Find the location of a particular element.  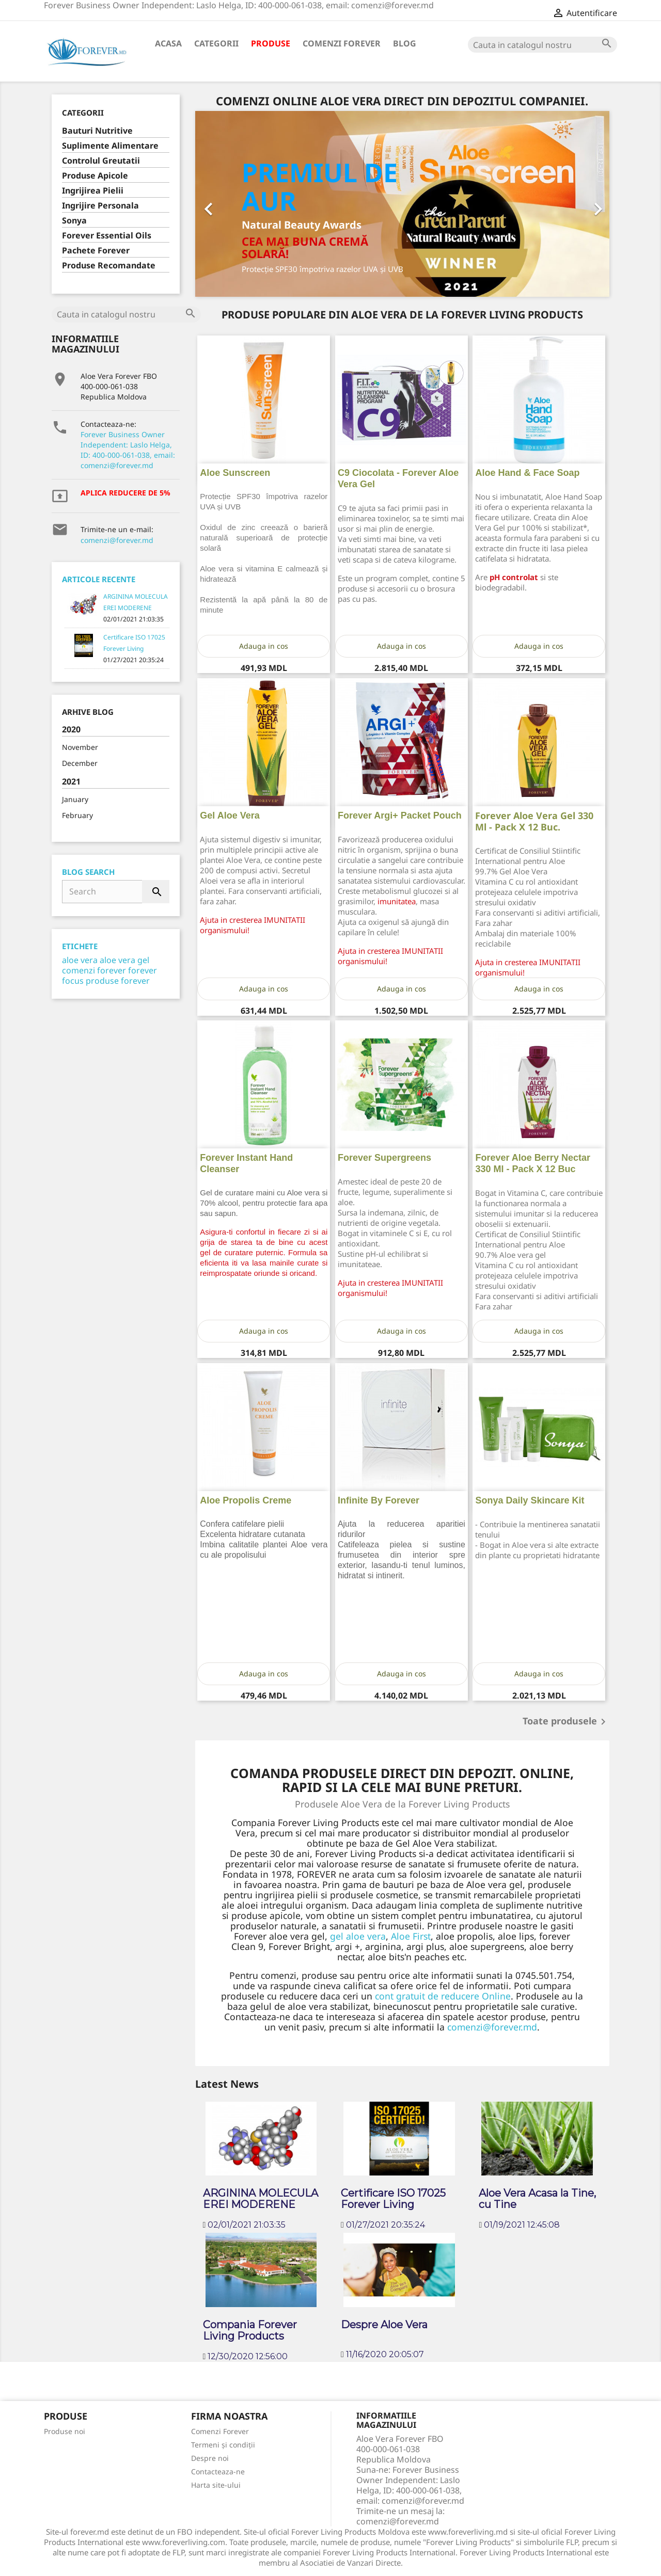

aloe vera is located at coordinates (80, 960).